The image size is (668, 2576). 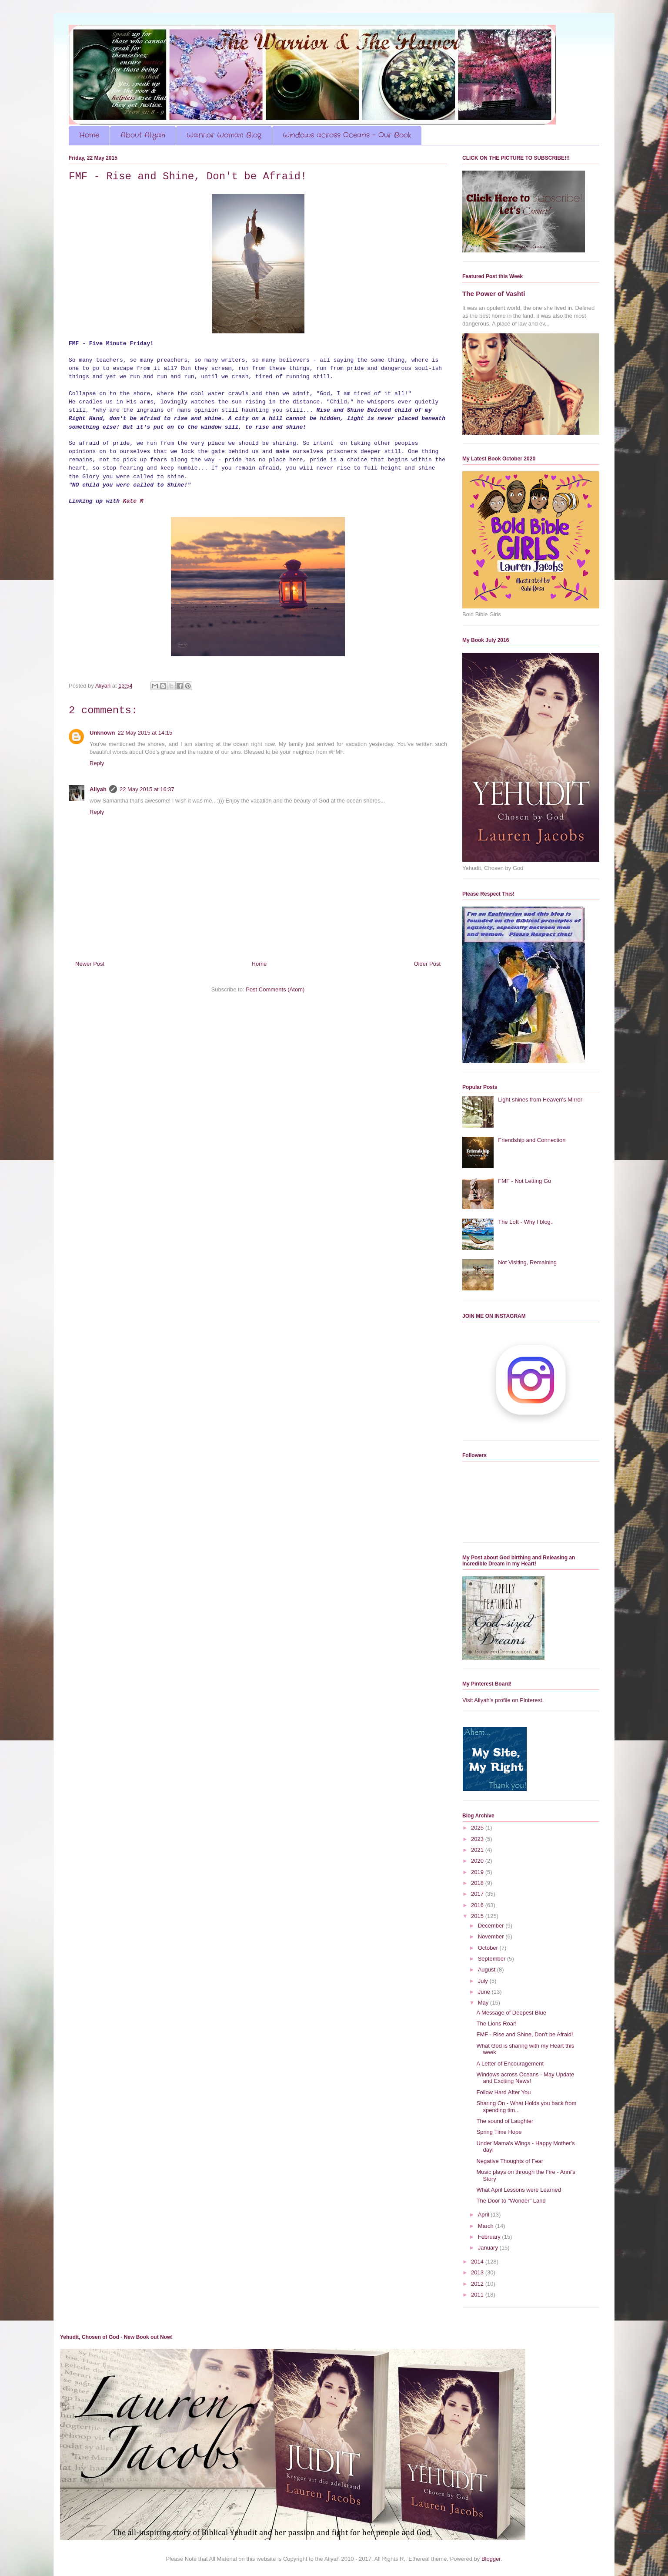 What do you see at coordinates (478, 1916) in the screenshot?
I see `2015` at bounding box center [478, 1916].